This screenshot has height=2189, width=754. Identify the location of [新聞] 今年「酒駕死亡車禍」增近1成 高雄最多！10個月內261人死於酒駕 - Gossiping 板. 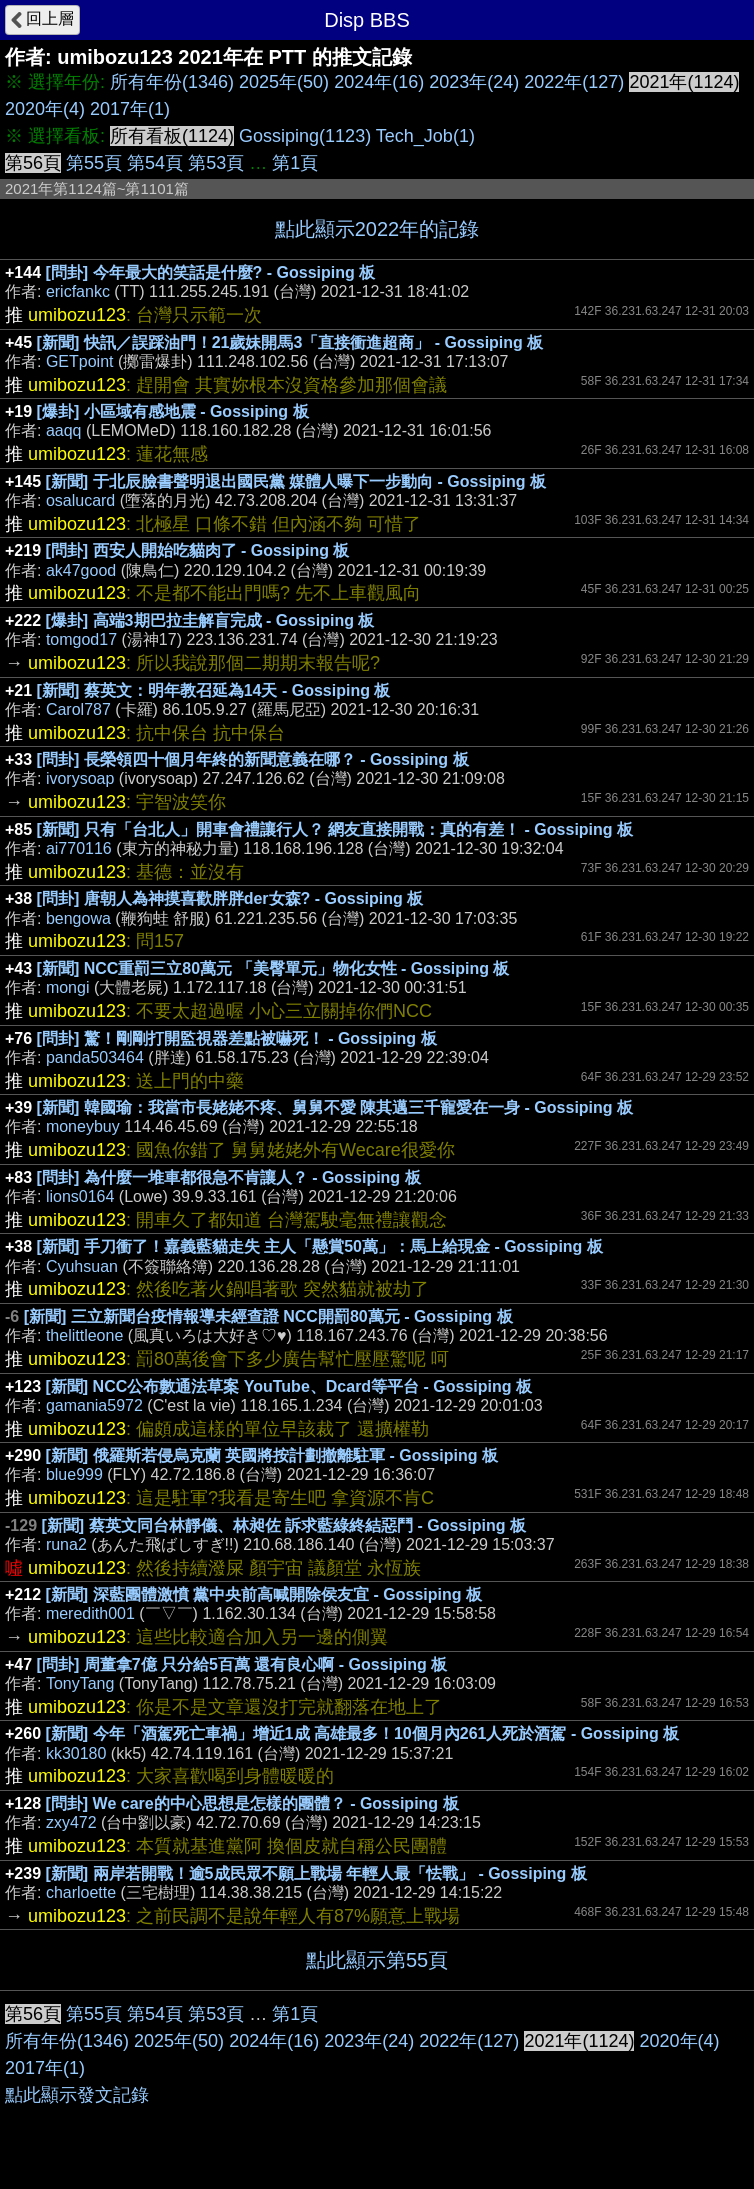
(363, 1733).